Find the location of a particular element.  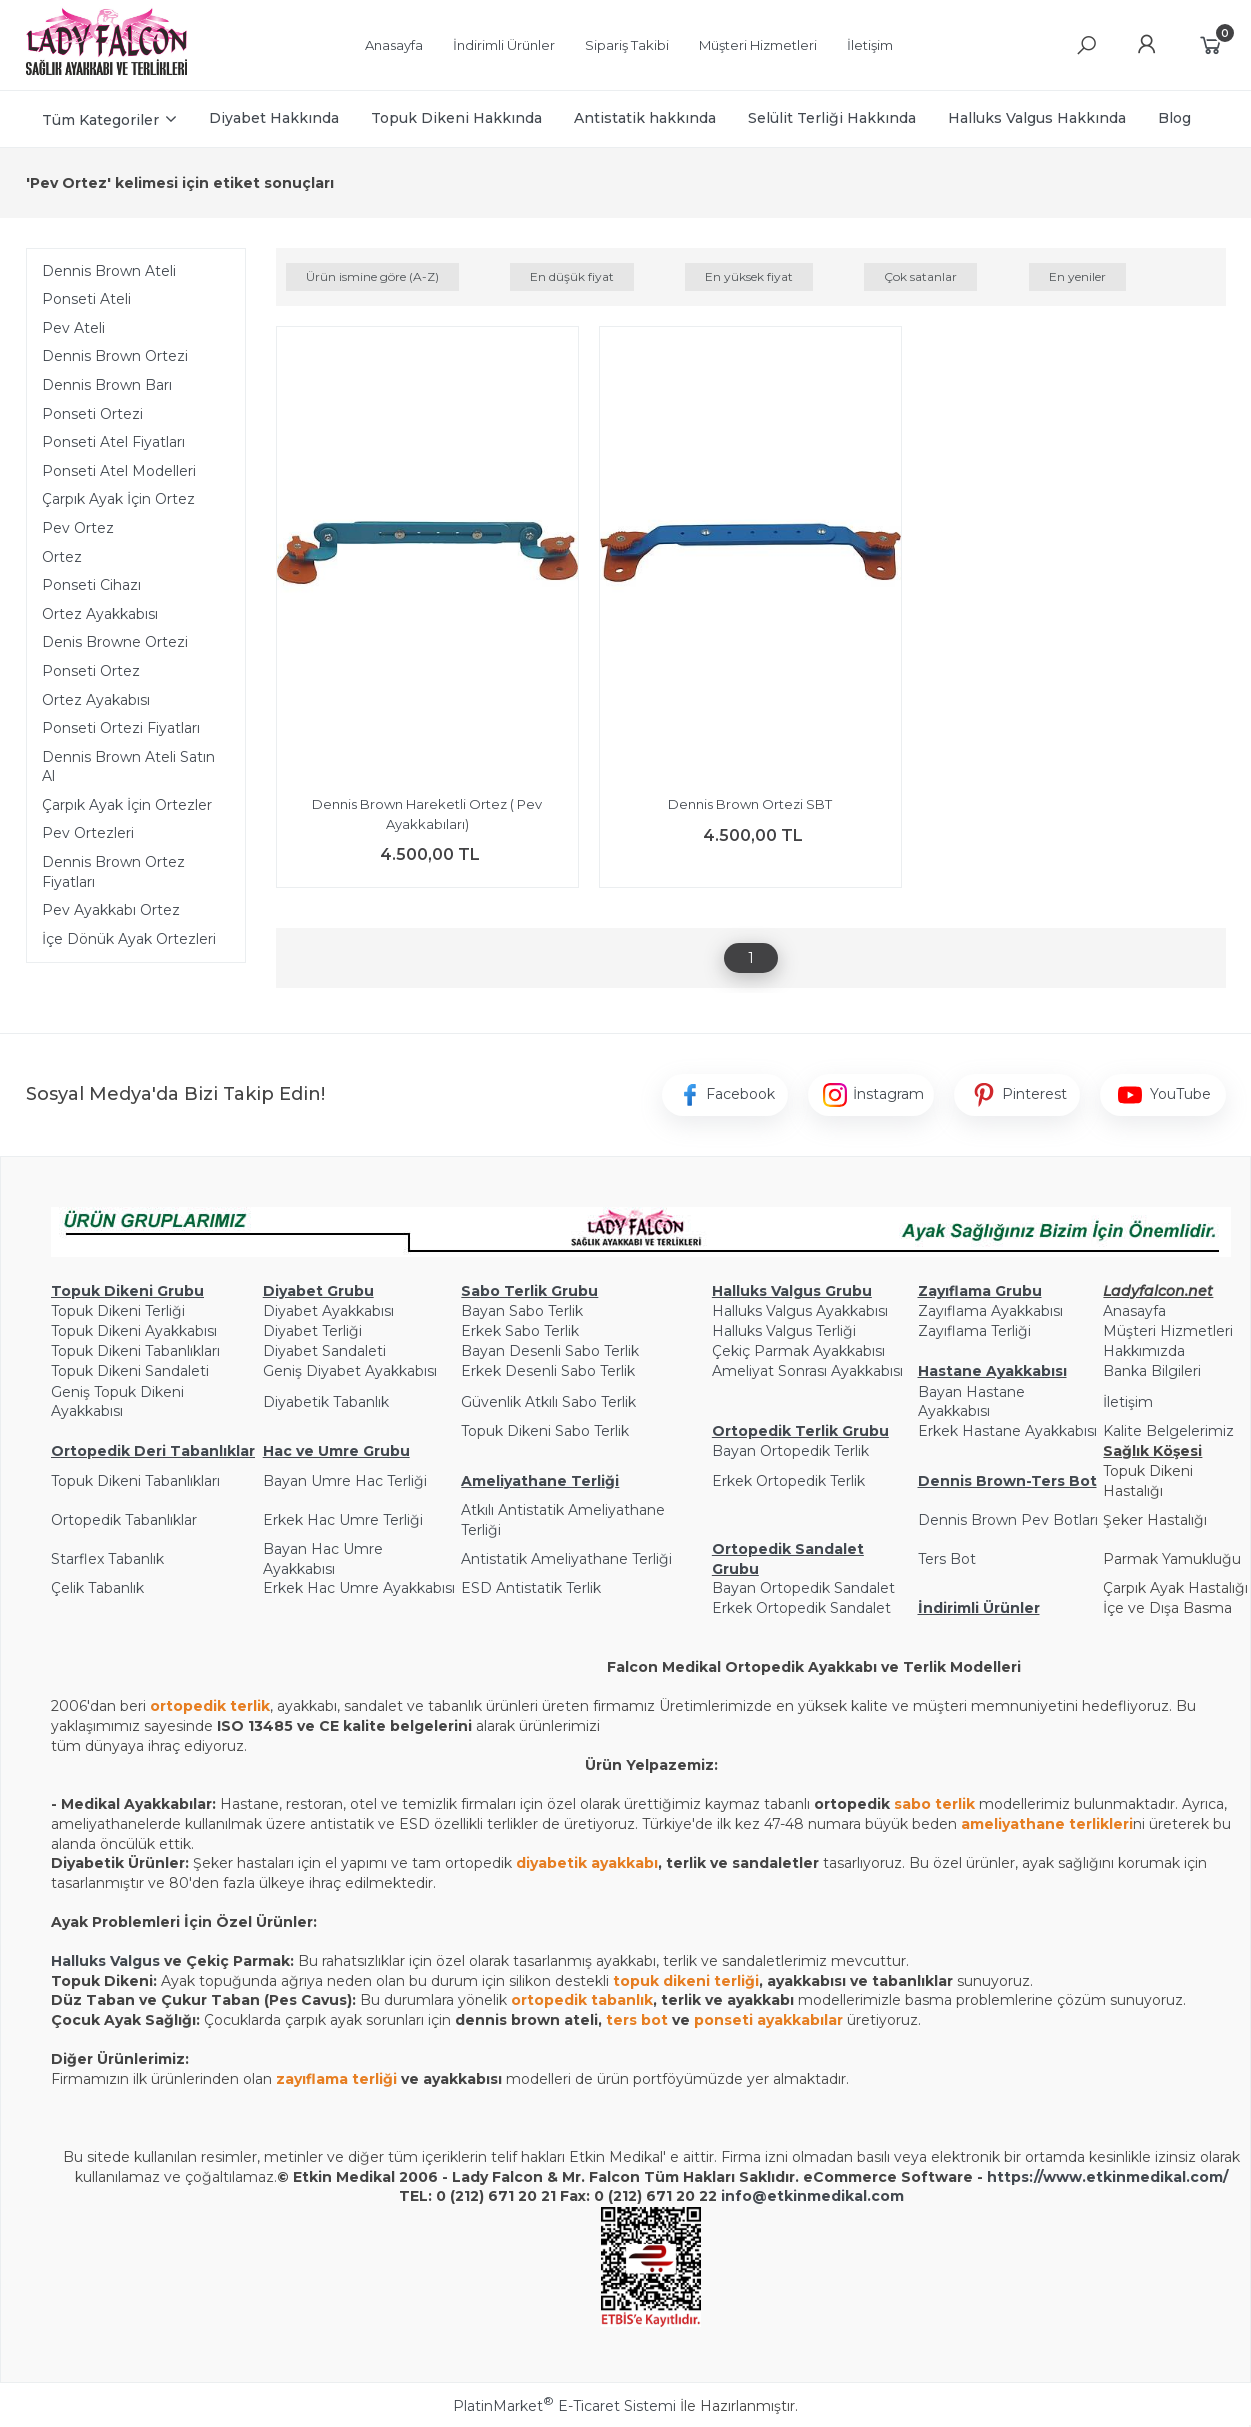

ESD Antistatik Terlik is located at coordinates (531, 1588).